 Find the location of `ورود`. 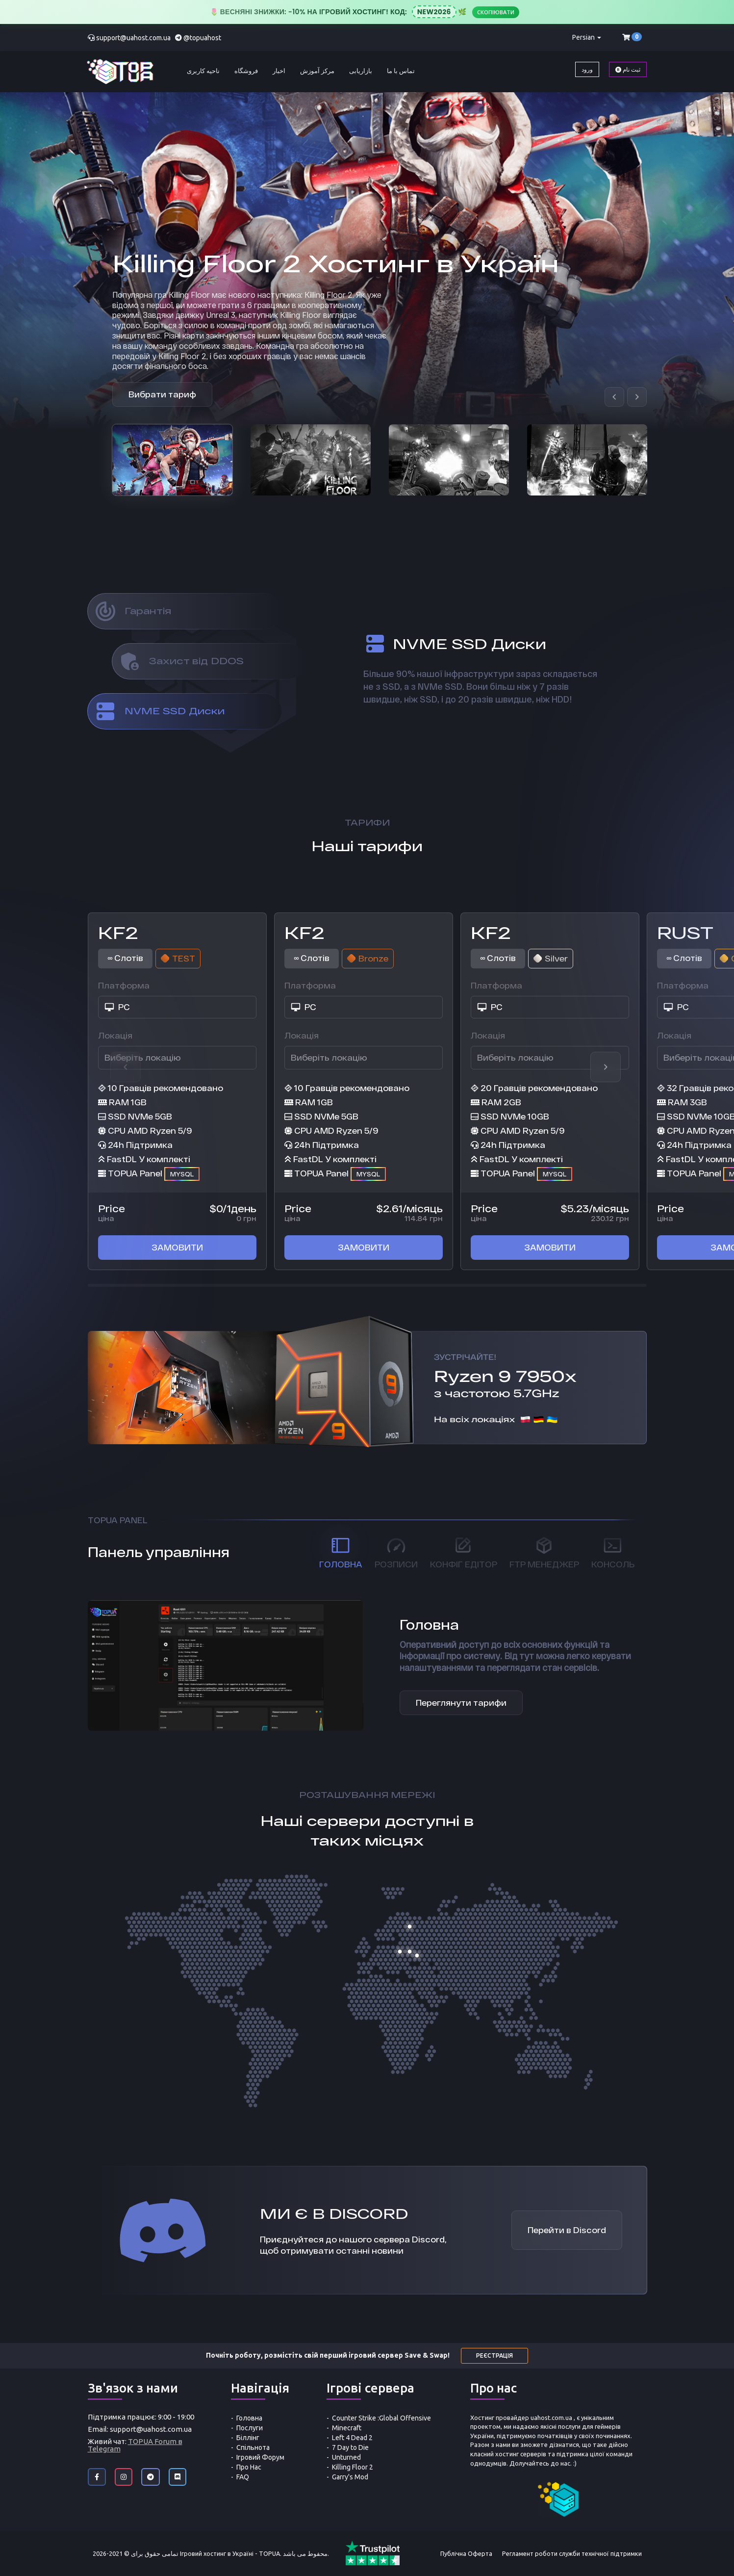

ورود is located at coordinates (587, 69).